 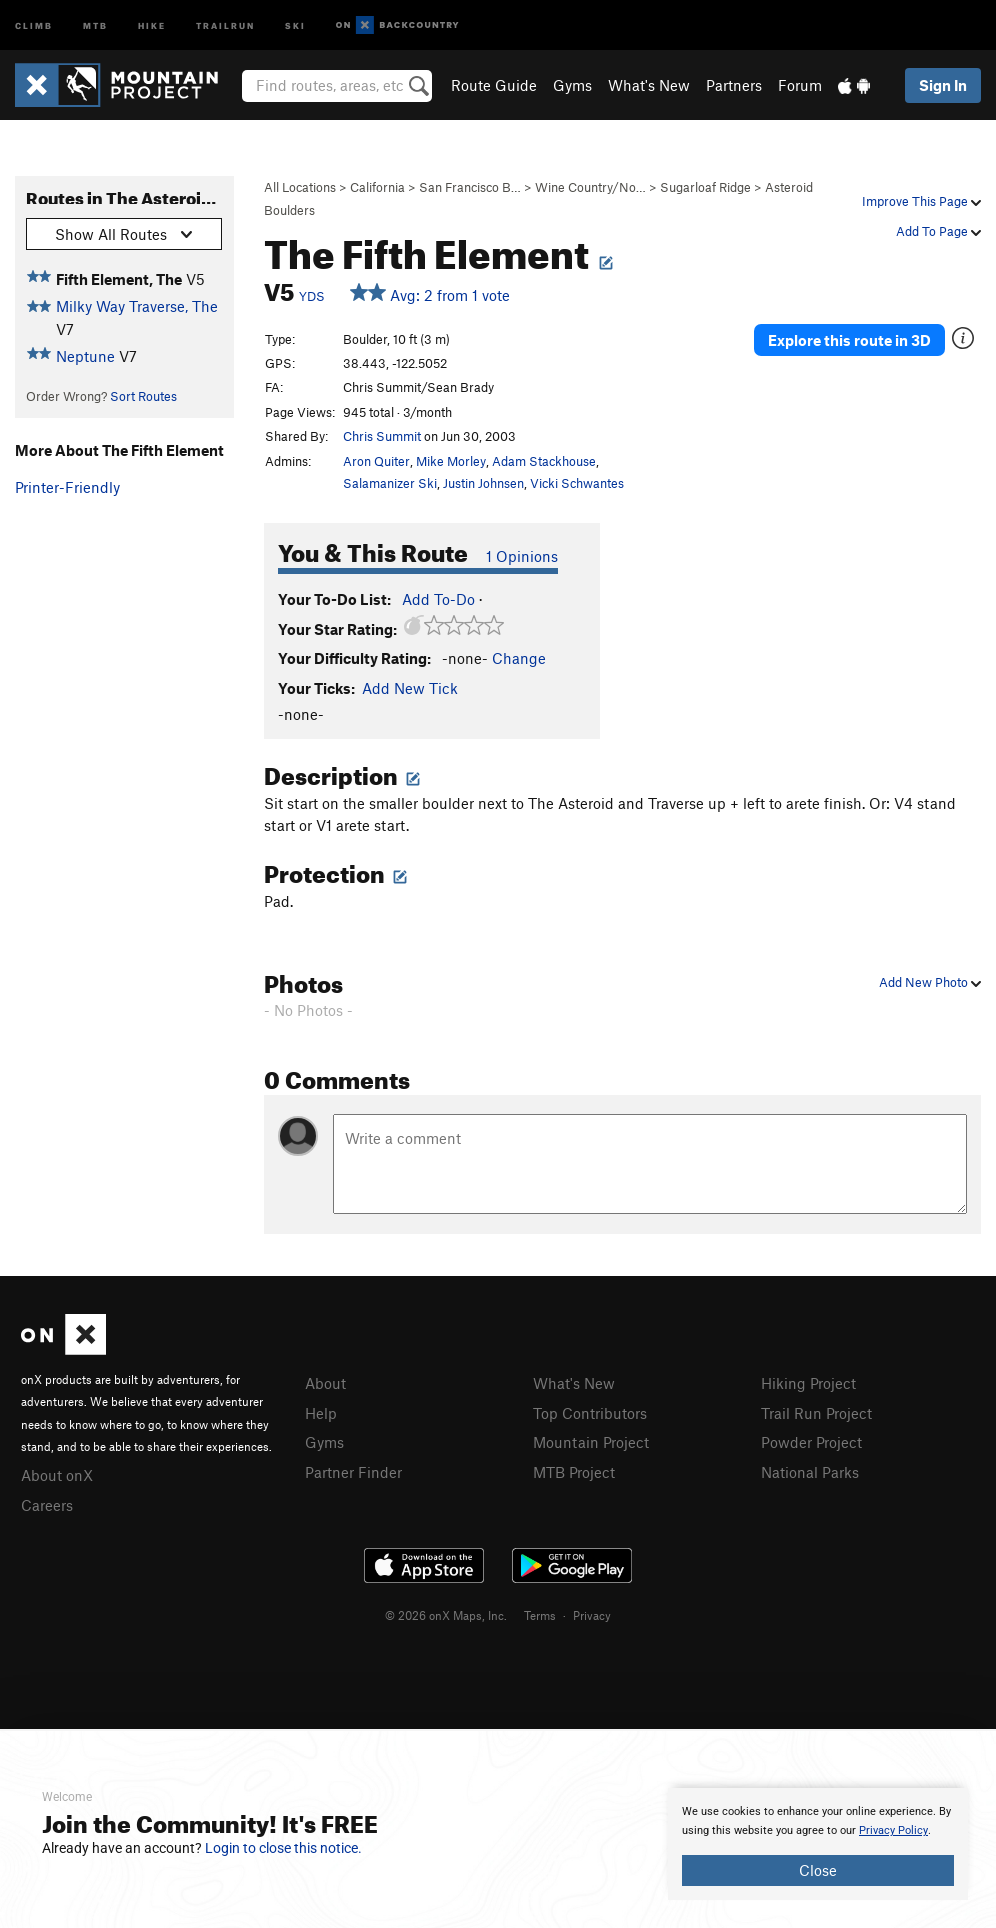 I want to click on Gyms, so click(x=572, y=85).